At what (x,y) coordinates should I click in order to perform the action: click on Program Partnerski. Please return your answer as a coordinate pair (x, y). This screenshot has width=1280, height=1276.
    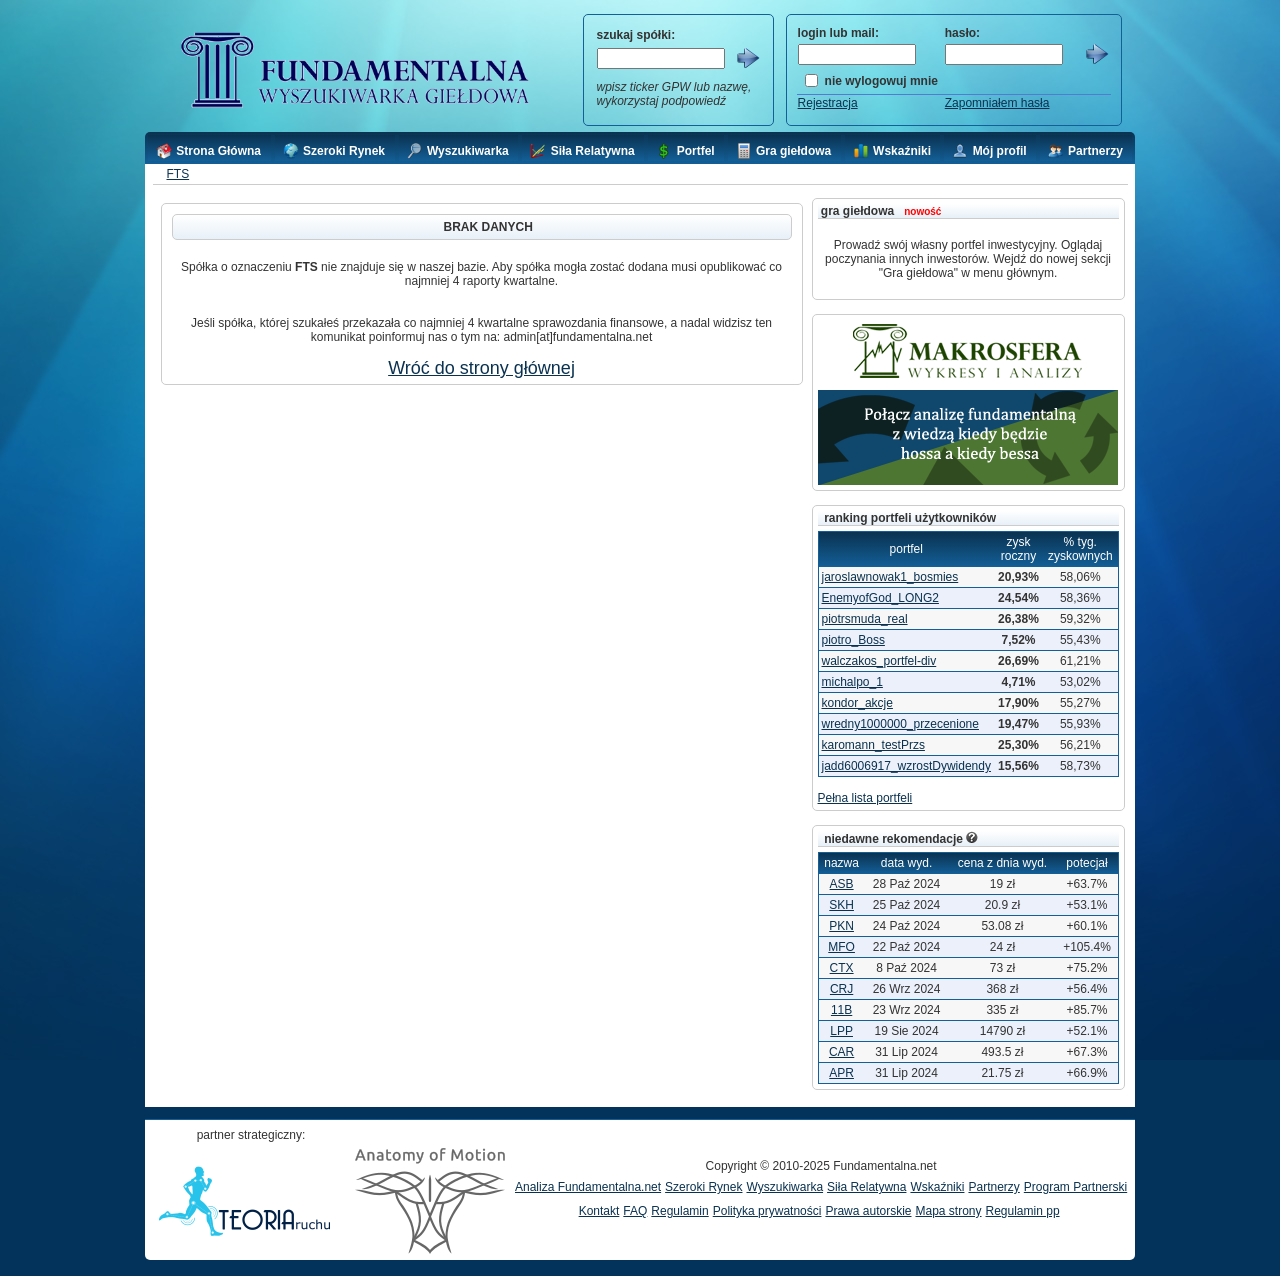
    Looking at the image, I should click on (1075, 1187).